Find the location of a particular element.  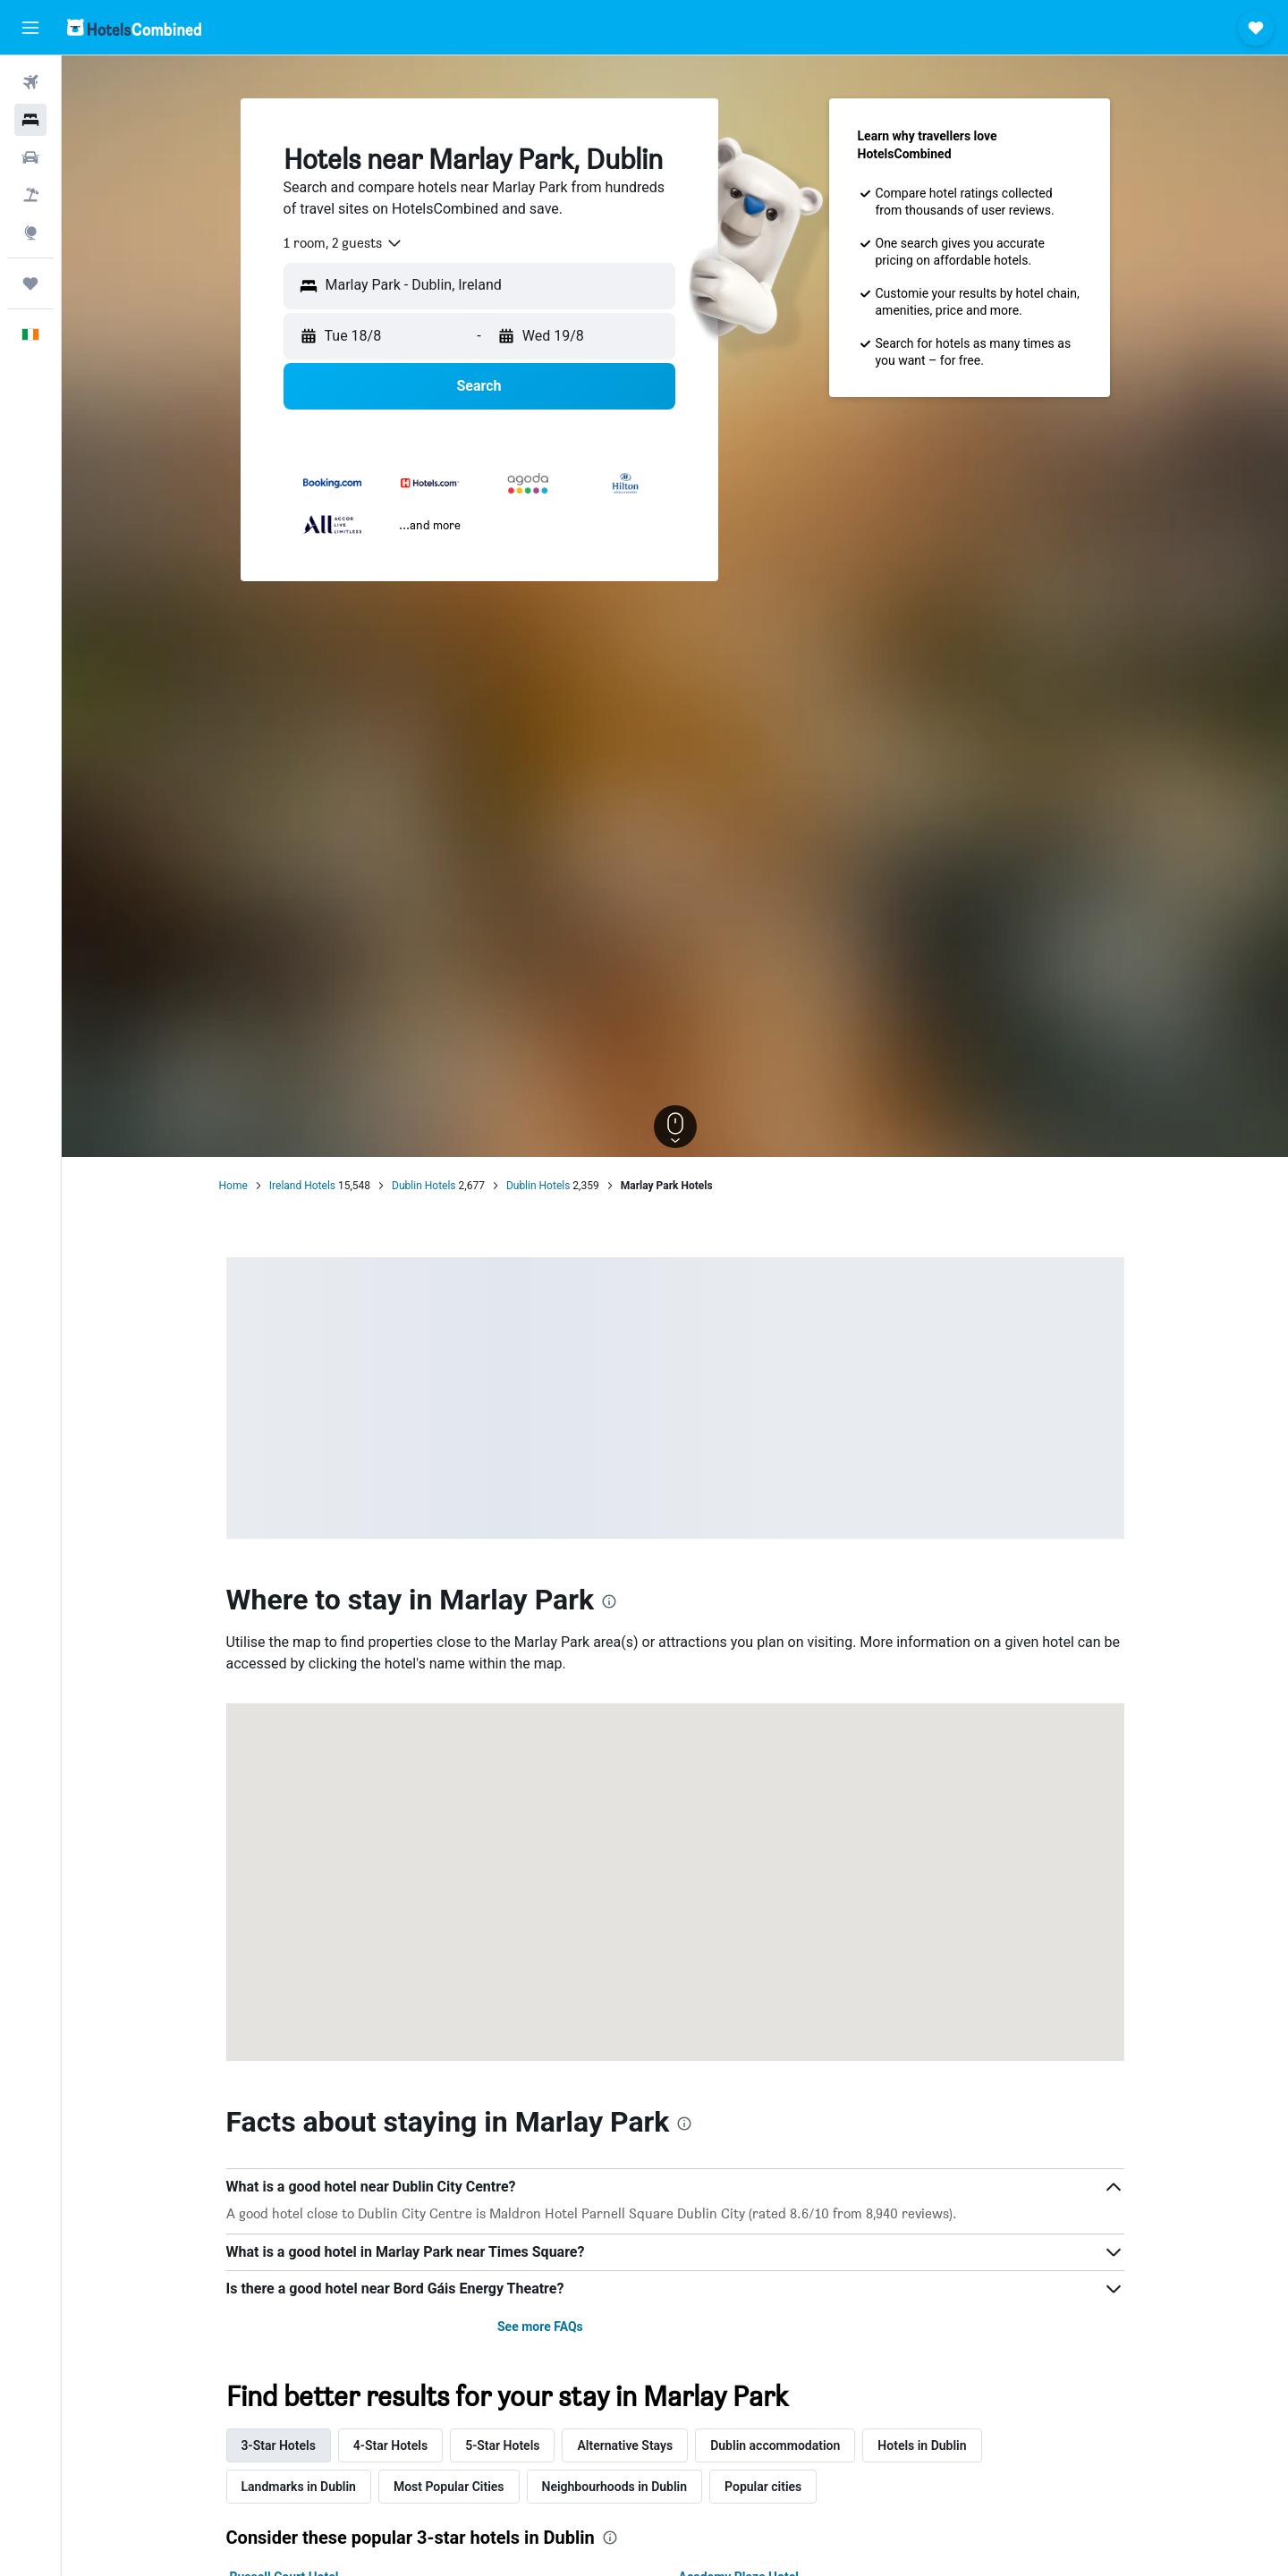

Most Popular Cities [tab] is located at coordinates (449, 2486).